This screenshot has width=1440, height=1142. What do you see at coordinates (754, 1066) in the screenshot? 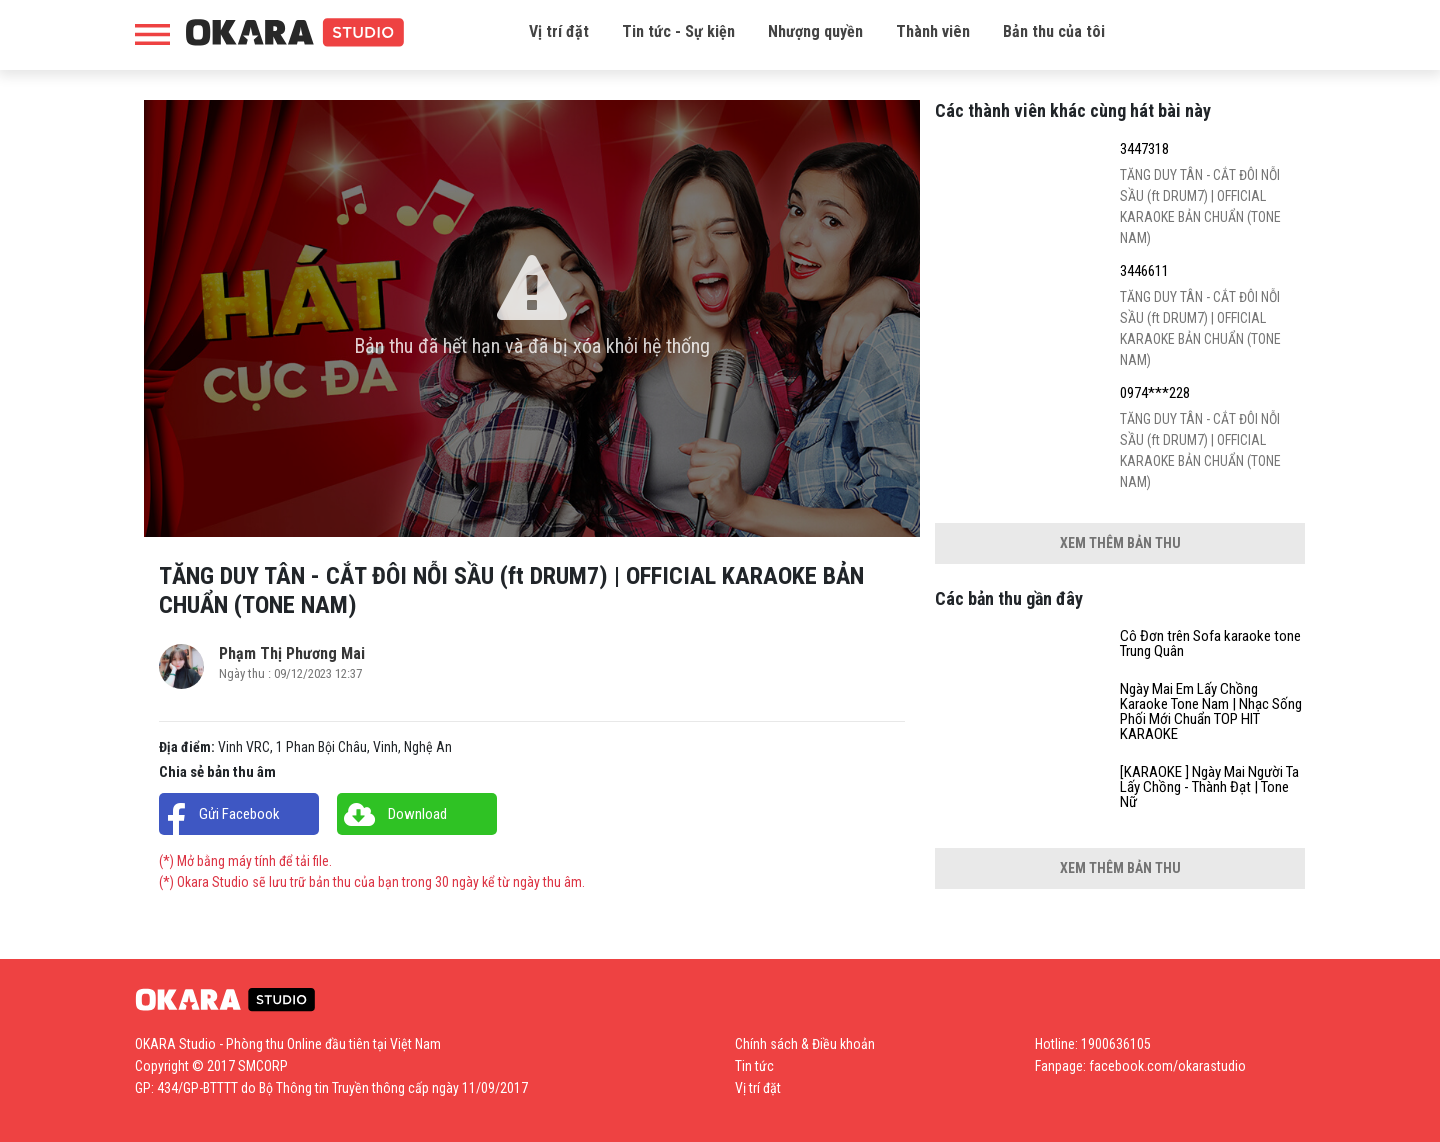
I see `Tin tức` at bounding box center [754, 1066].